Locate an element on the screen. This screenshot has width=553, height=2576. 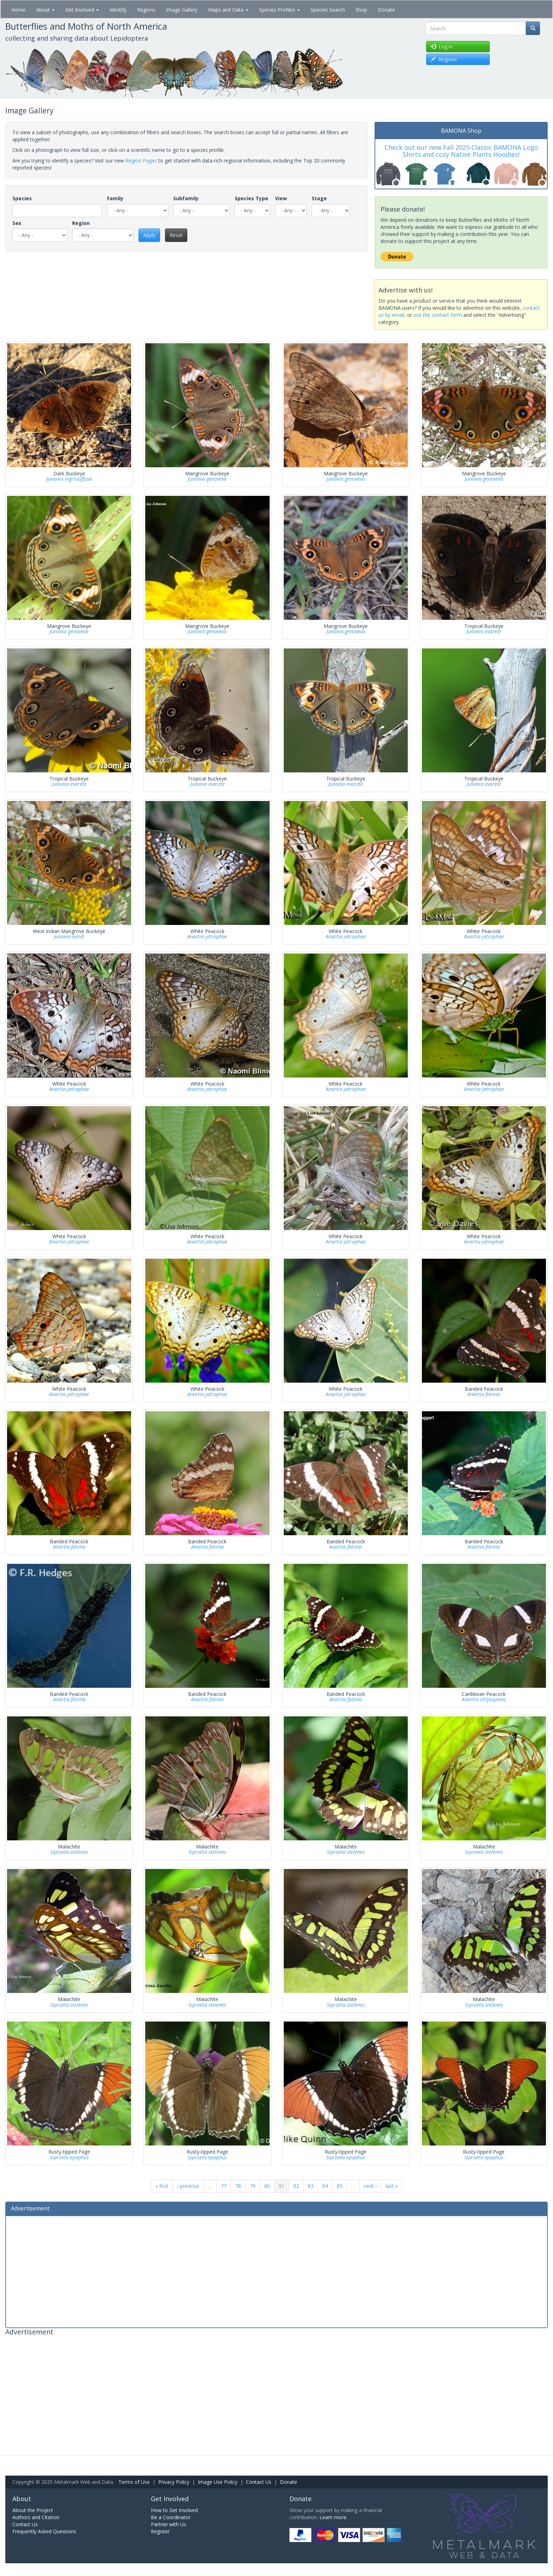
Sex is located at coordinates (16, 223).